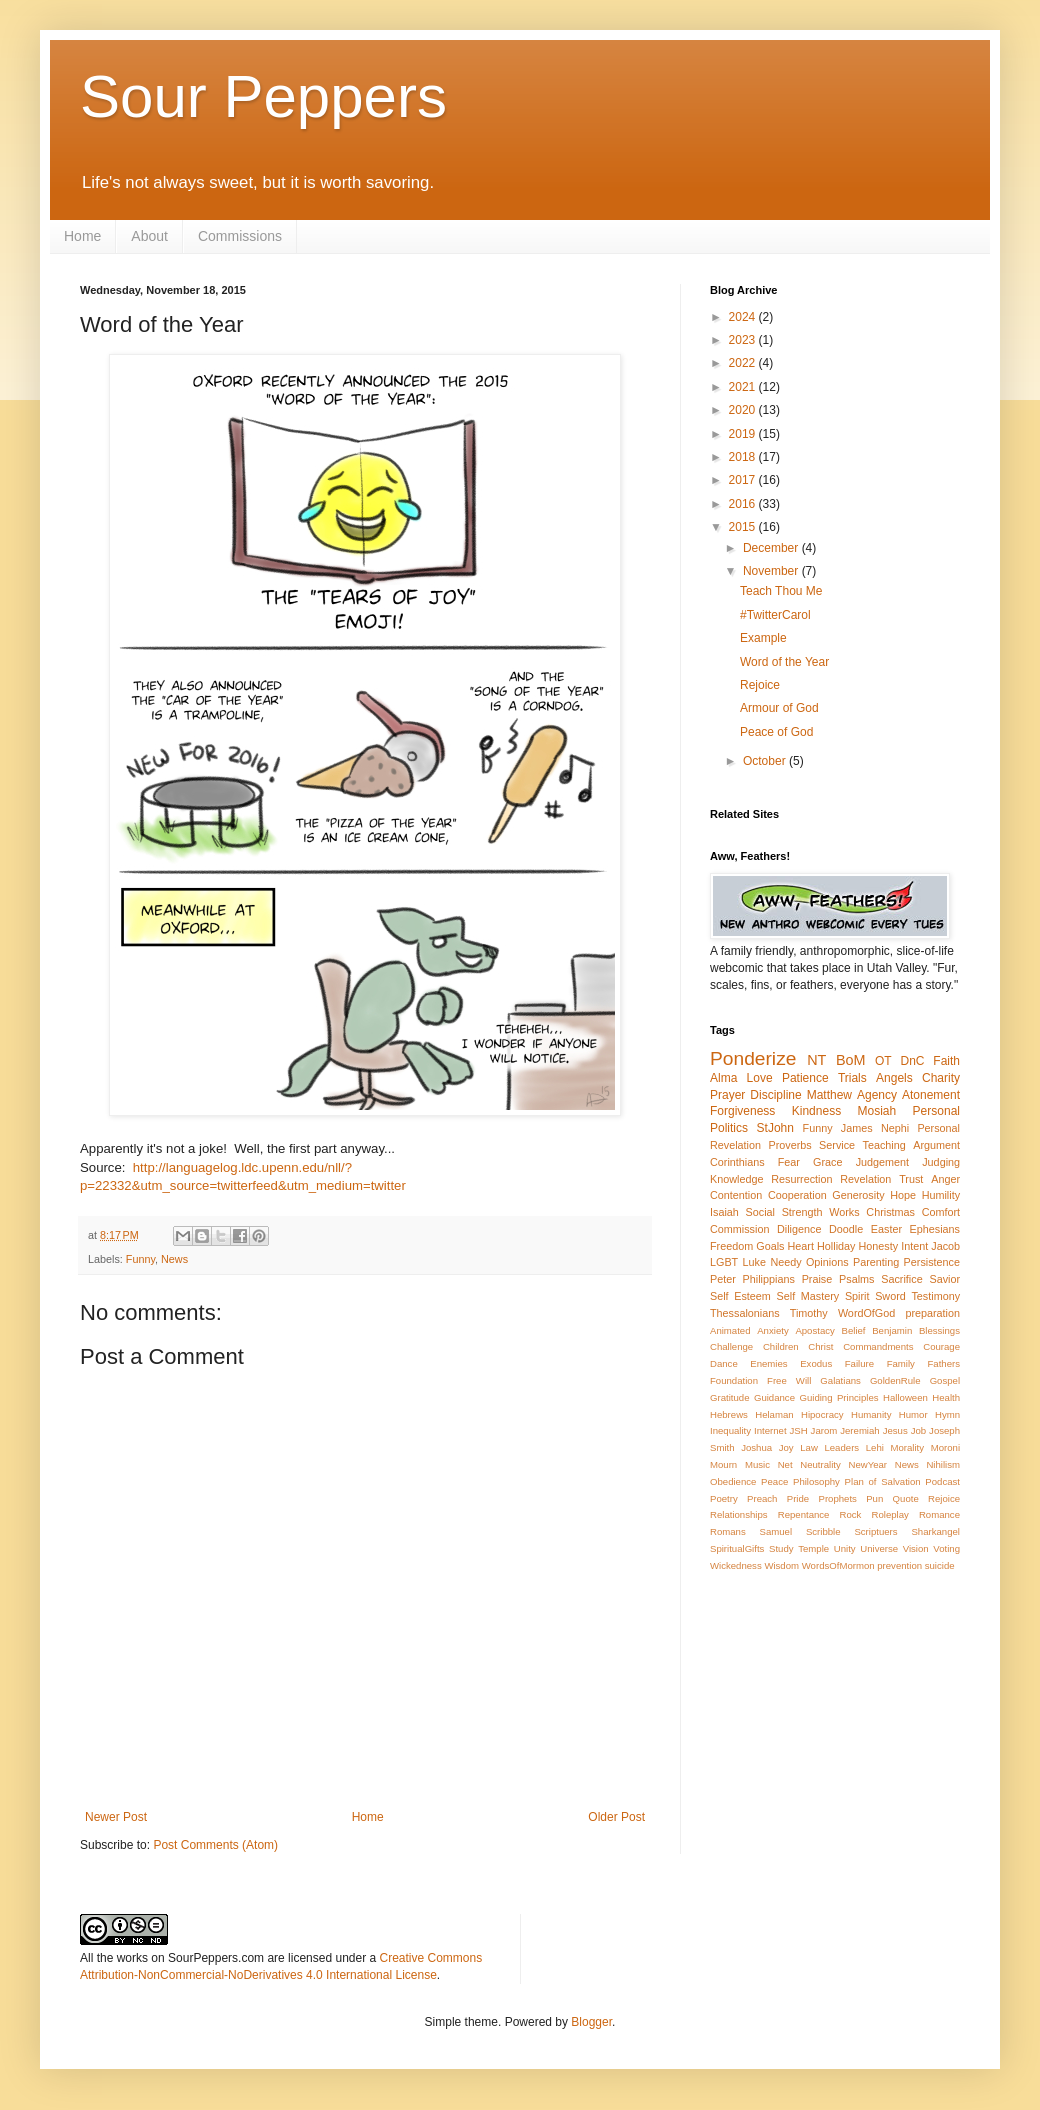 The image size is (1040, 2110). Describe the element at coordinates (874, 1498) in the screenshot. I see `Pun` at that location.